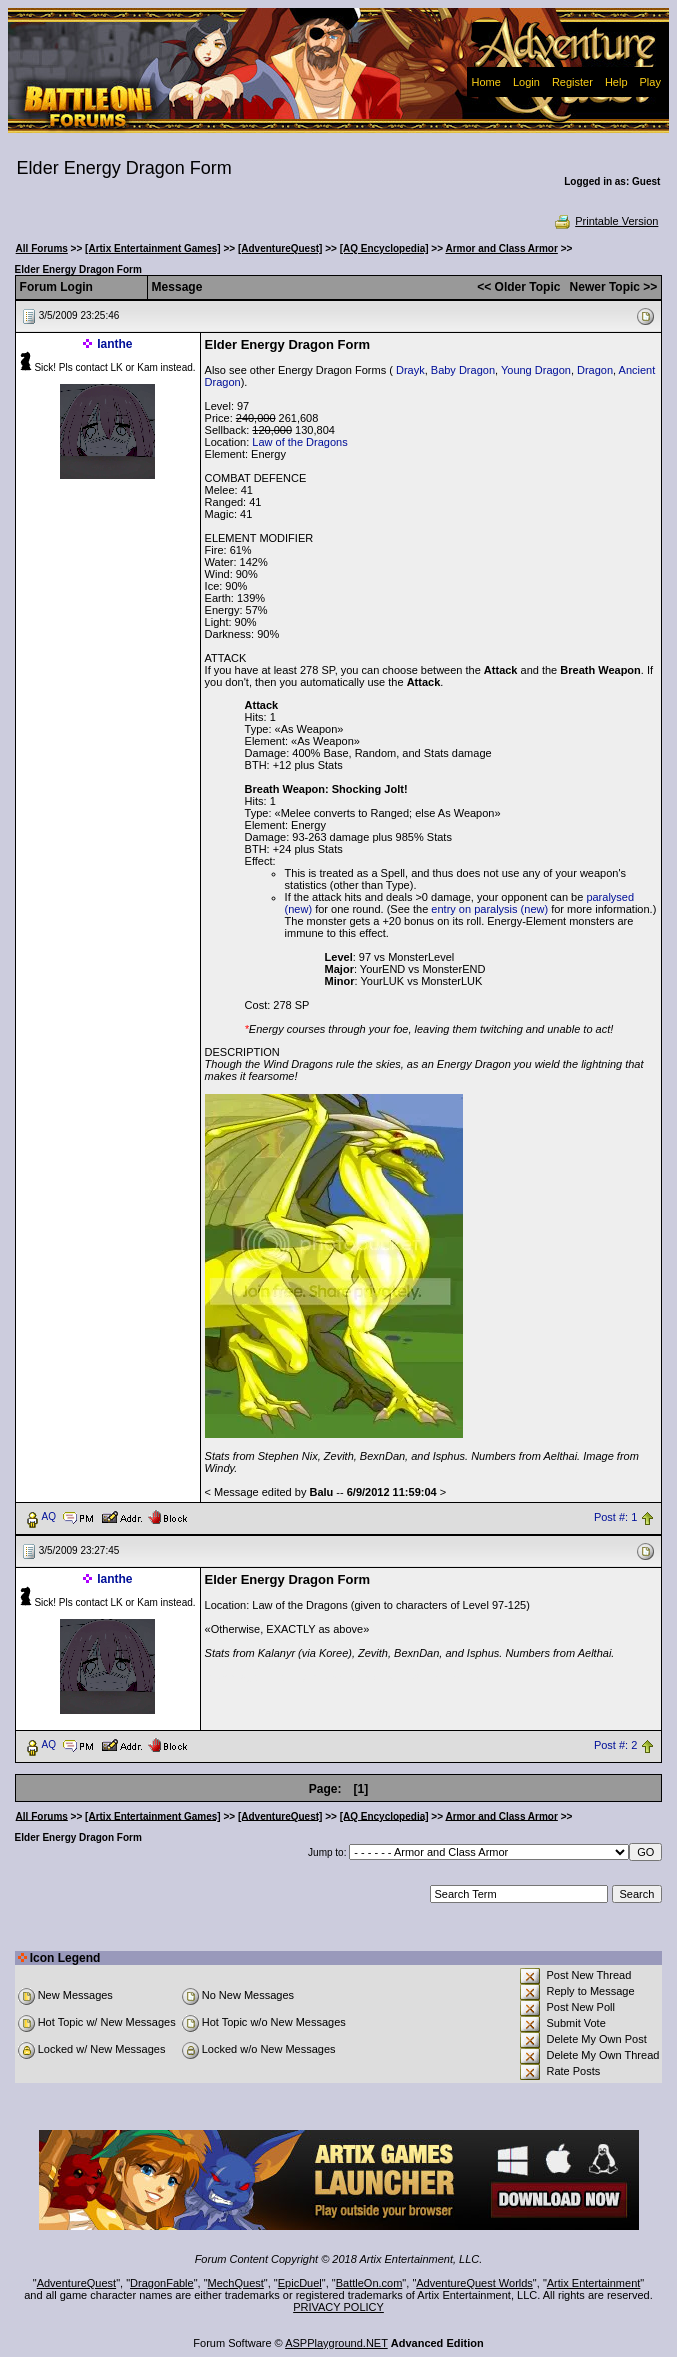 Image resolution: width=677 pixels, height=2357 pixels. Describe the element at coordinates (114, 344) in the screenshot. I see `Ianthe` at that location.